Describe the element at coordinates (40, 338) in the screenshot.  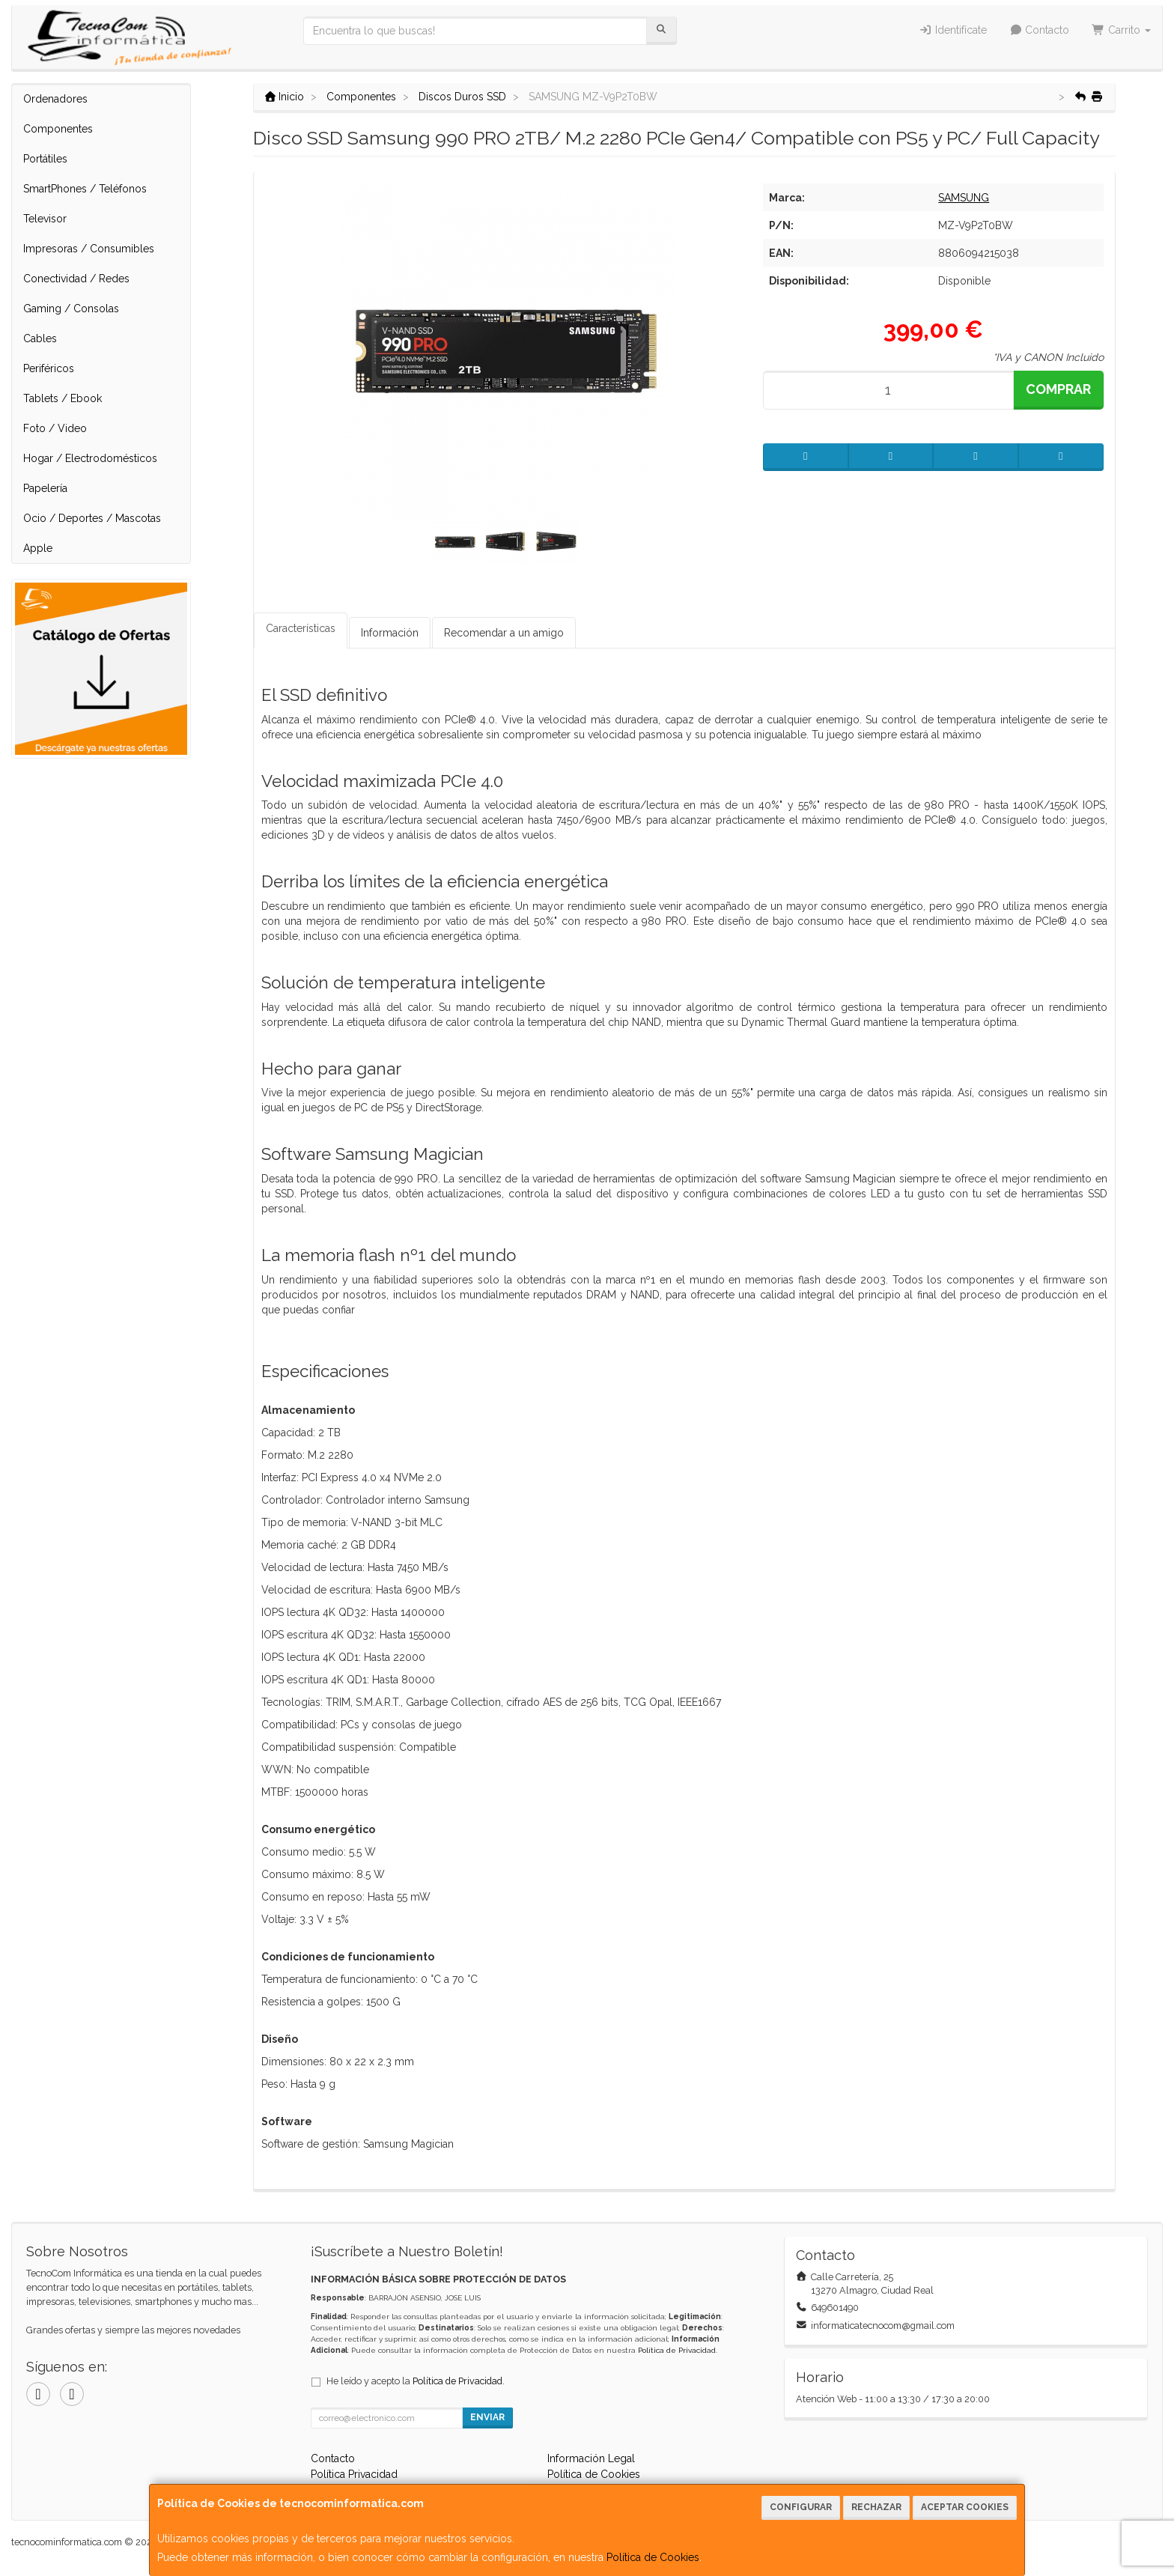
I see `Cables` at that location.